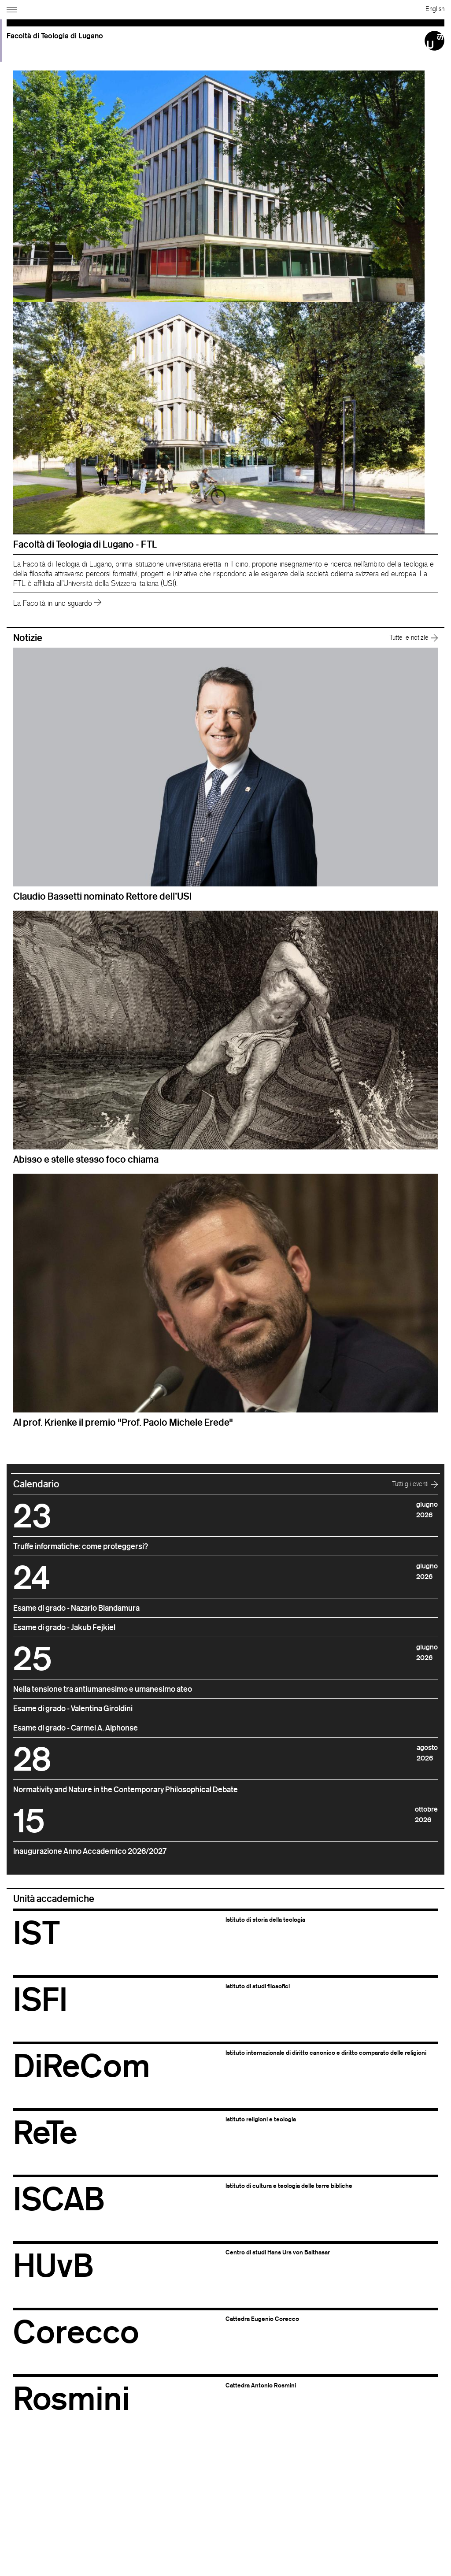 The image size is (451, 2576). What do you see at coordinates (76, 1607) in the screenshot?
I see `Esame di grado - Nazario Blandamura` at bounding box center [76, 1607].